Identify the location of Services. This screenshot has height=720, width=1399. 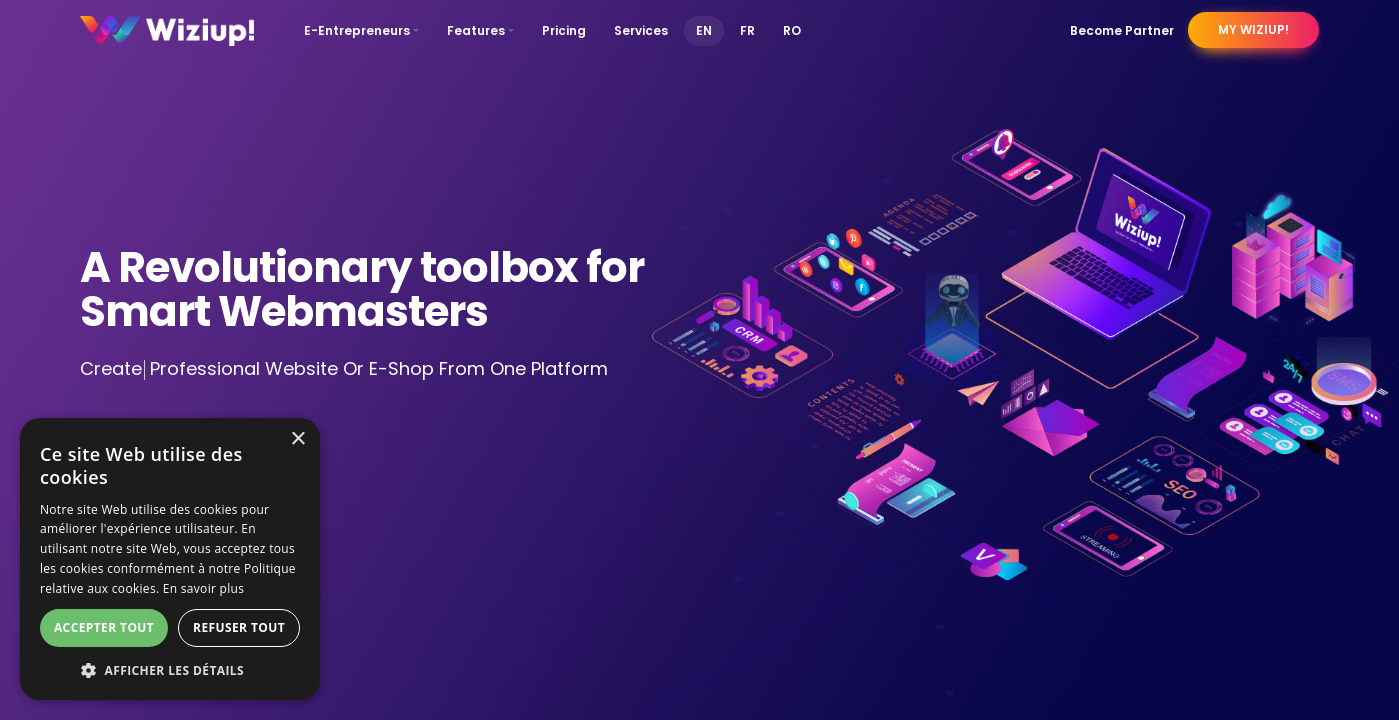
(641, 30).